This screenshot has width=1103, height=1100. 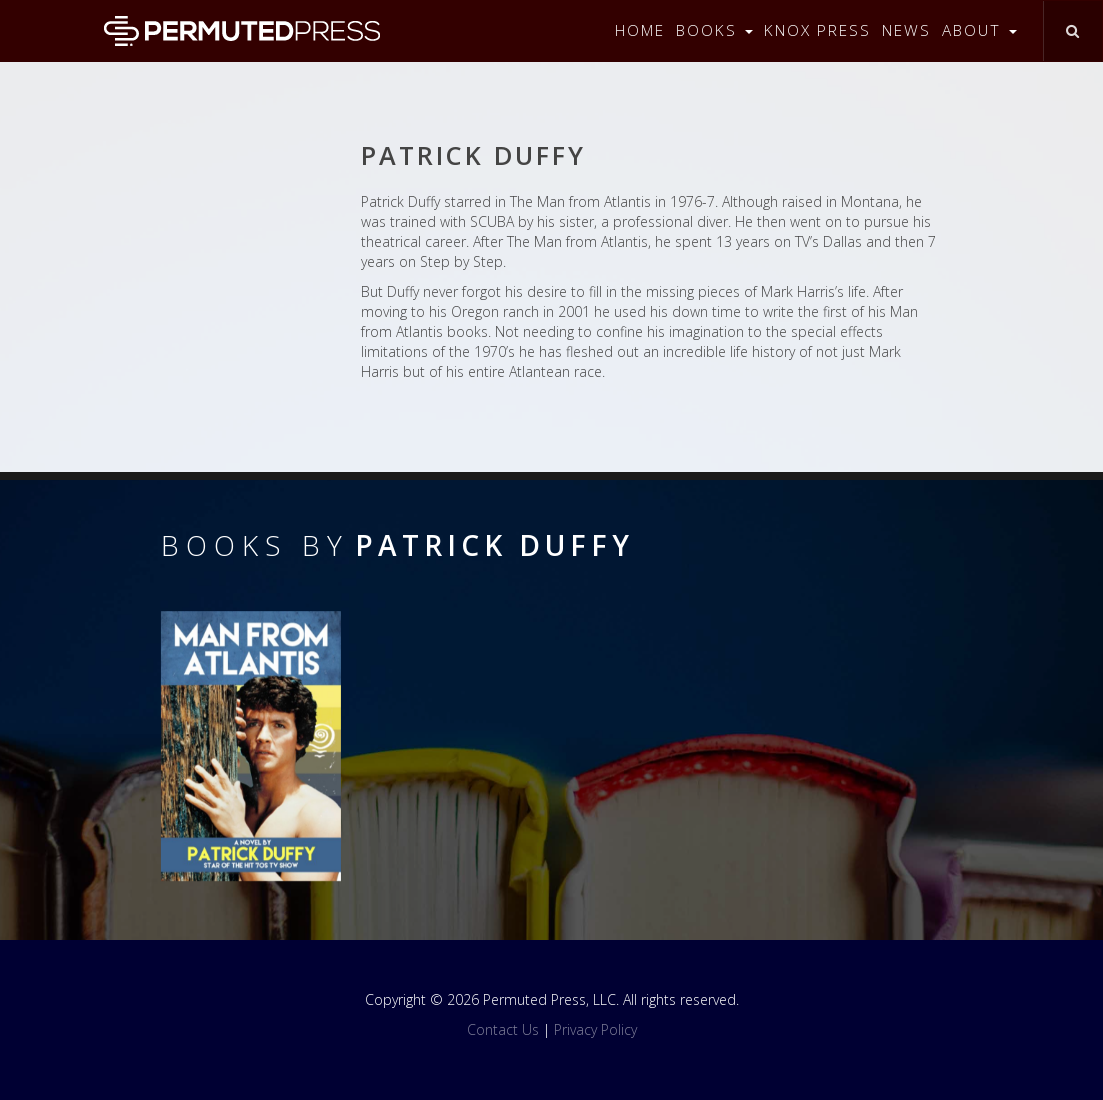 I want to click on Books, so click(x=714, y=30).